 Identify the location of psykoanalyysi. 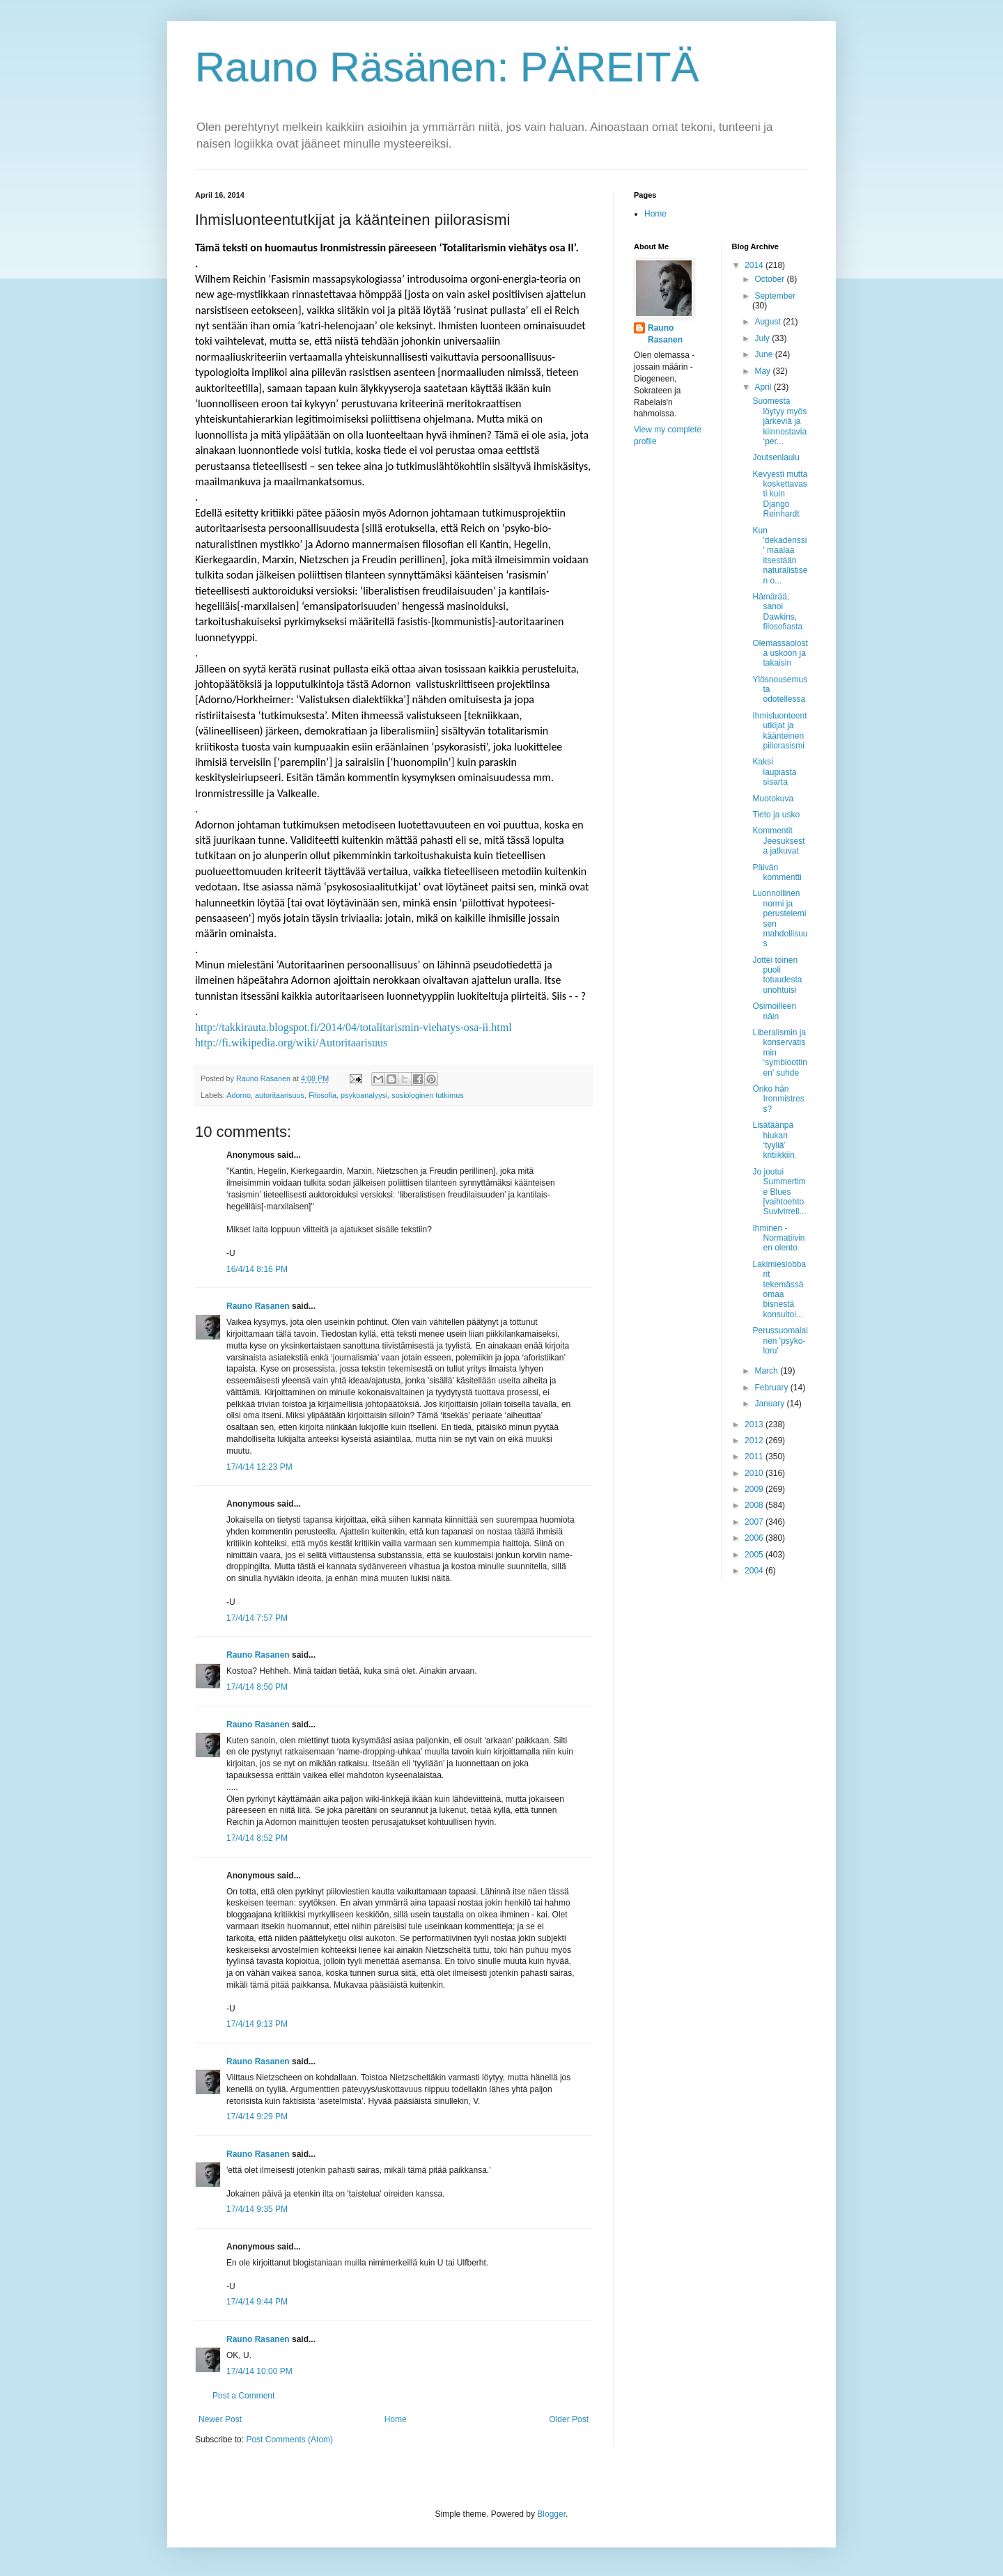
(364, 1095).